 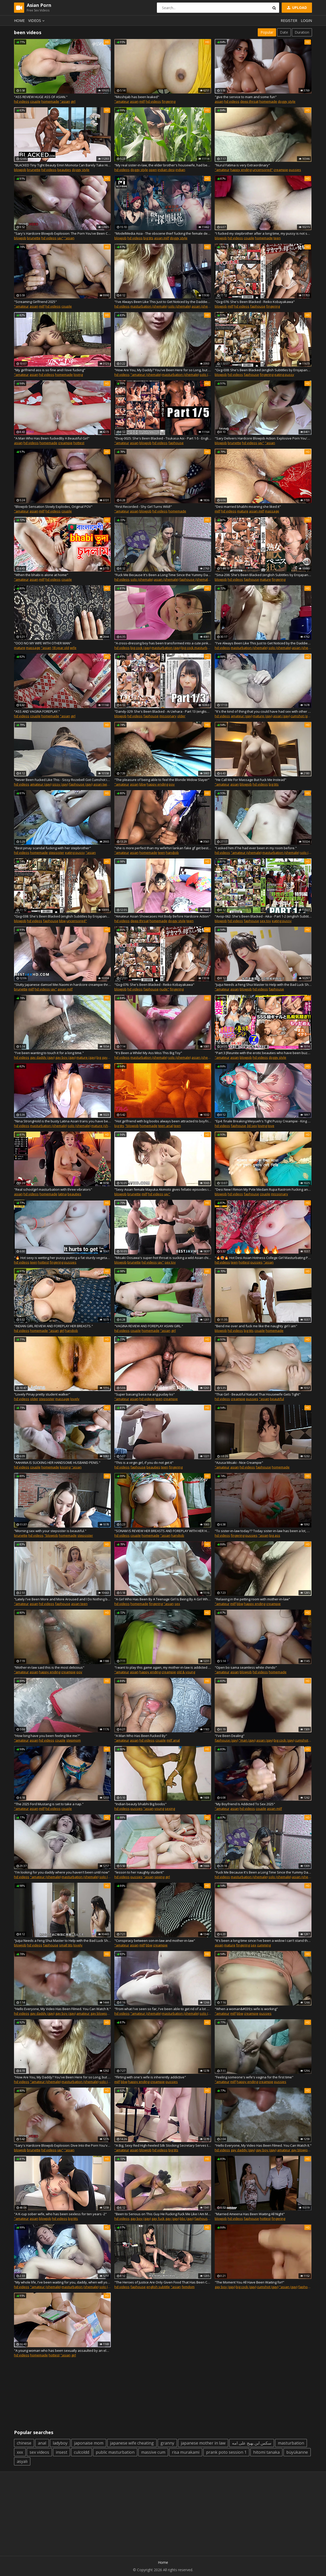 What do you see at coordinates (301, 716) in the screenshot?
I see `cumshot (gay)` at bounding box center [301, 716].